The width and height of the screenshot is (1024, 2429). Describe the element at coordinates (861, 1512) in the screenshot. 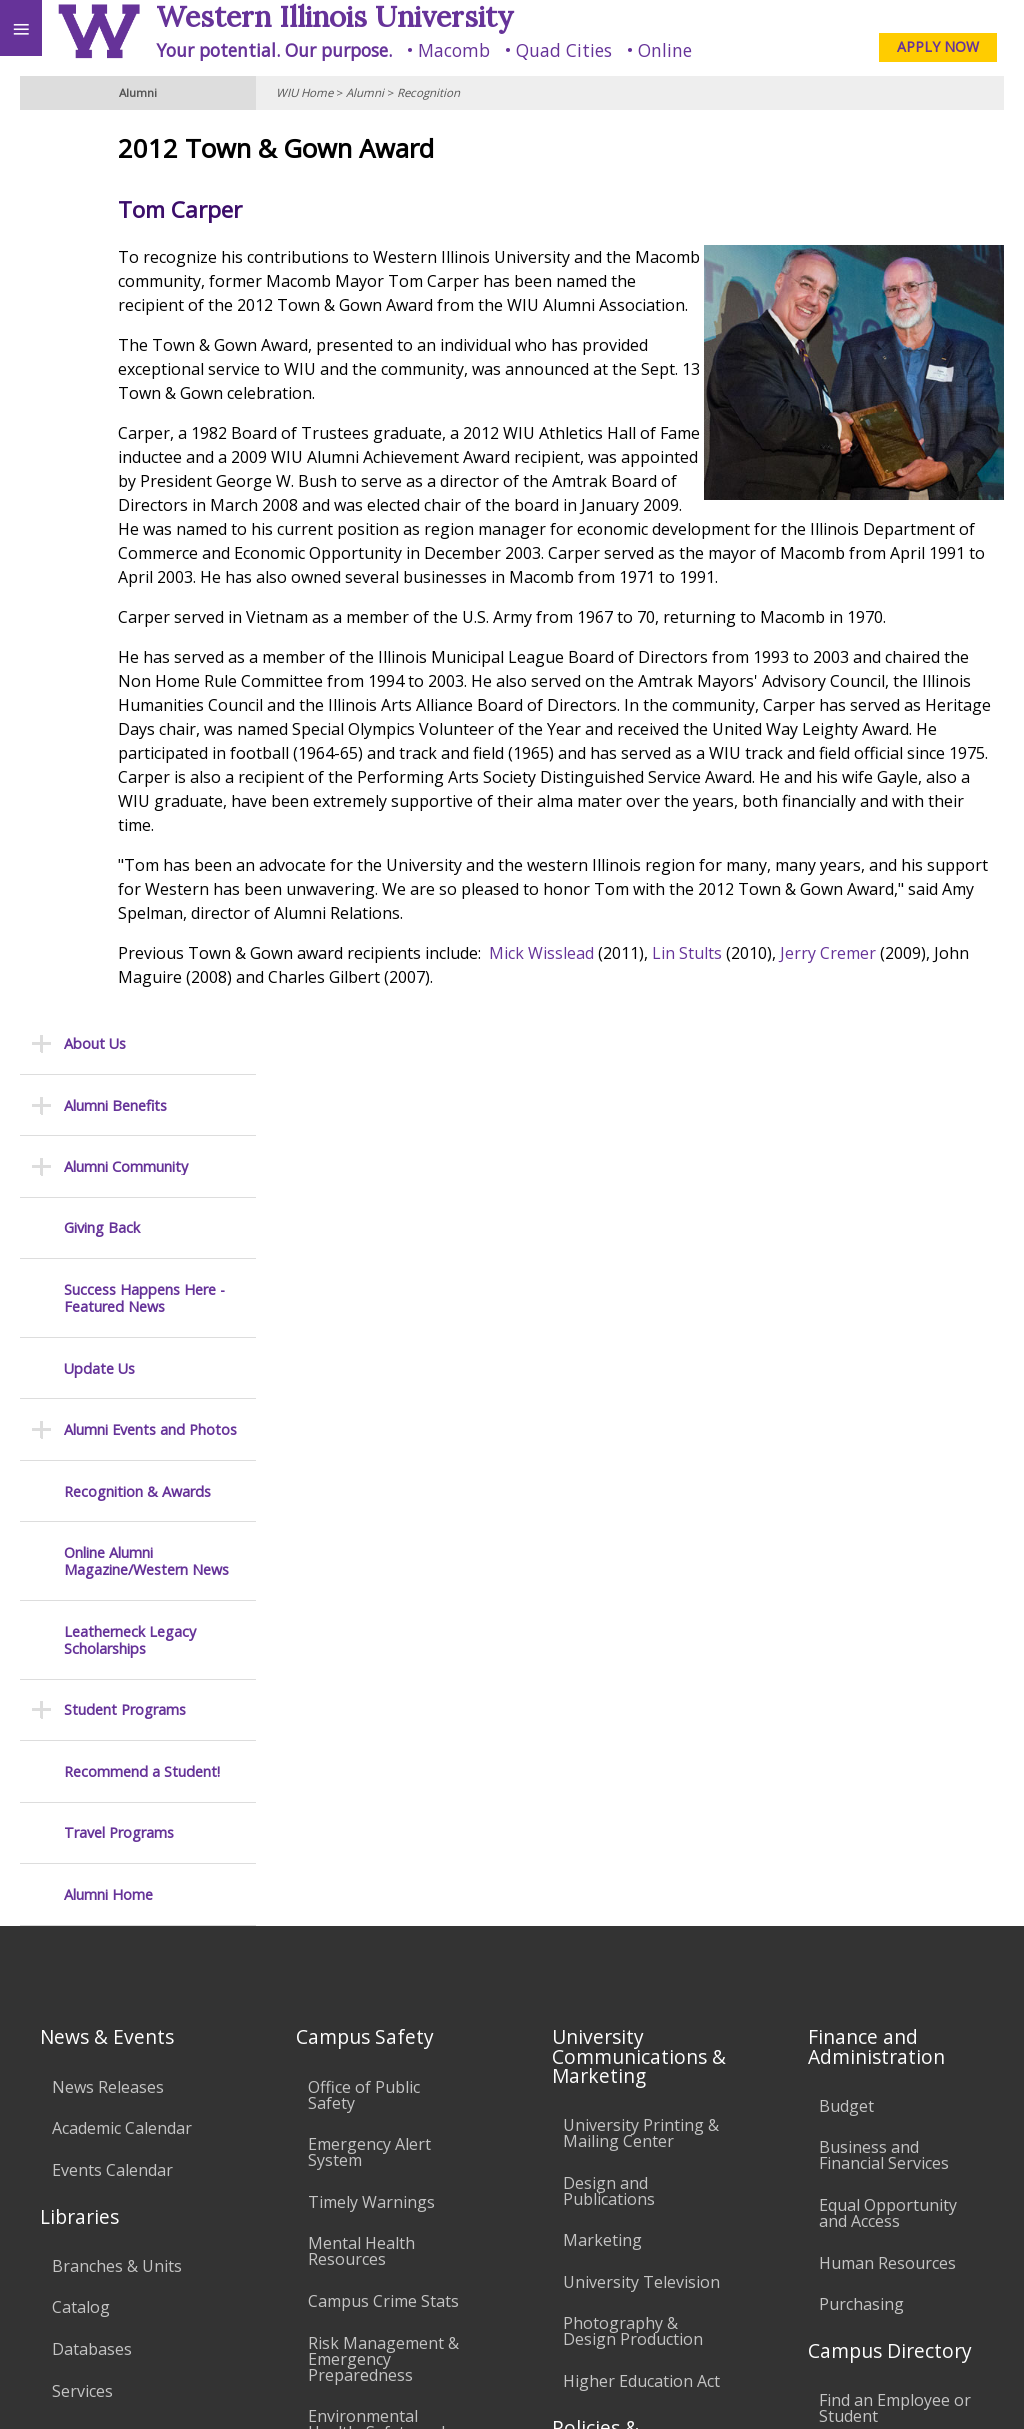

I see `Purchasing` at that location.